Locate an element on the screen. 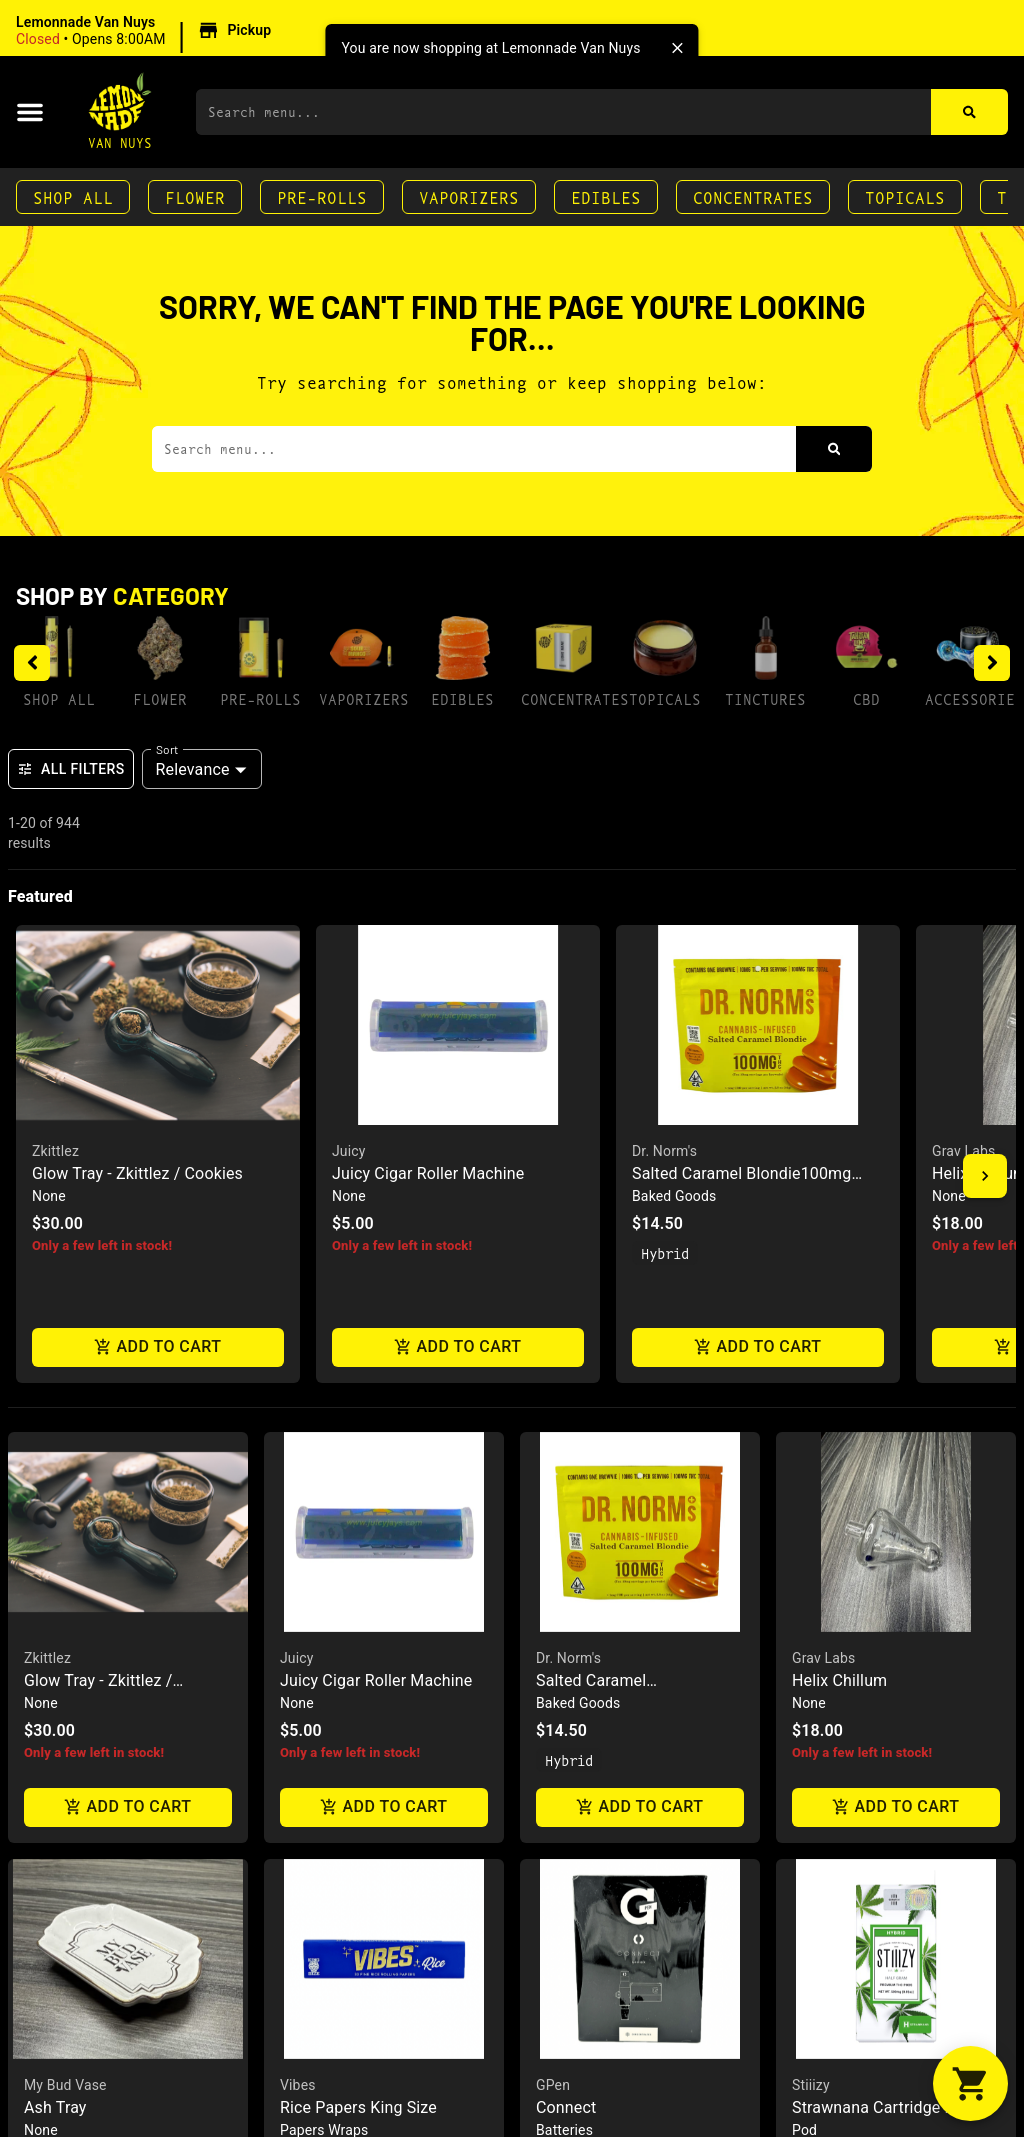  Glow Tray - Zkittlez / Cookies is located at coordinates (137, 1173).